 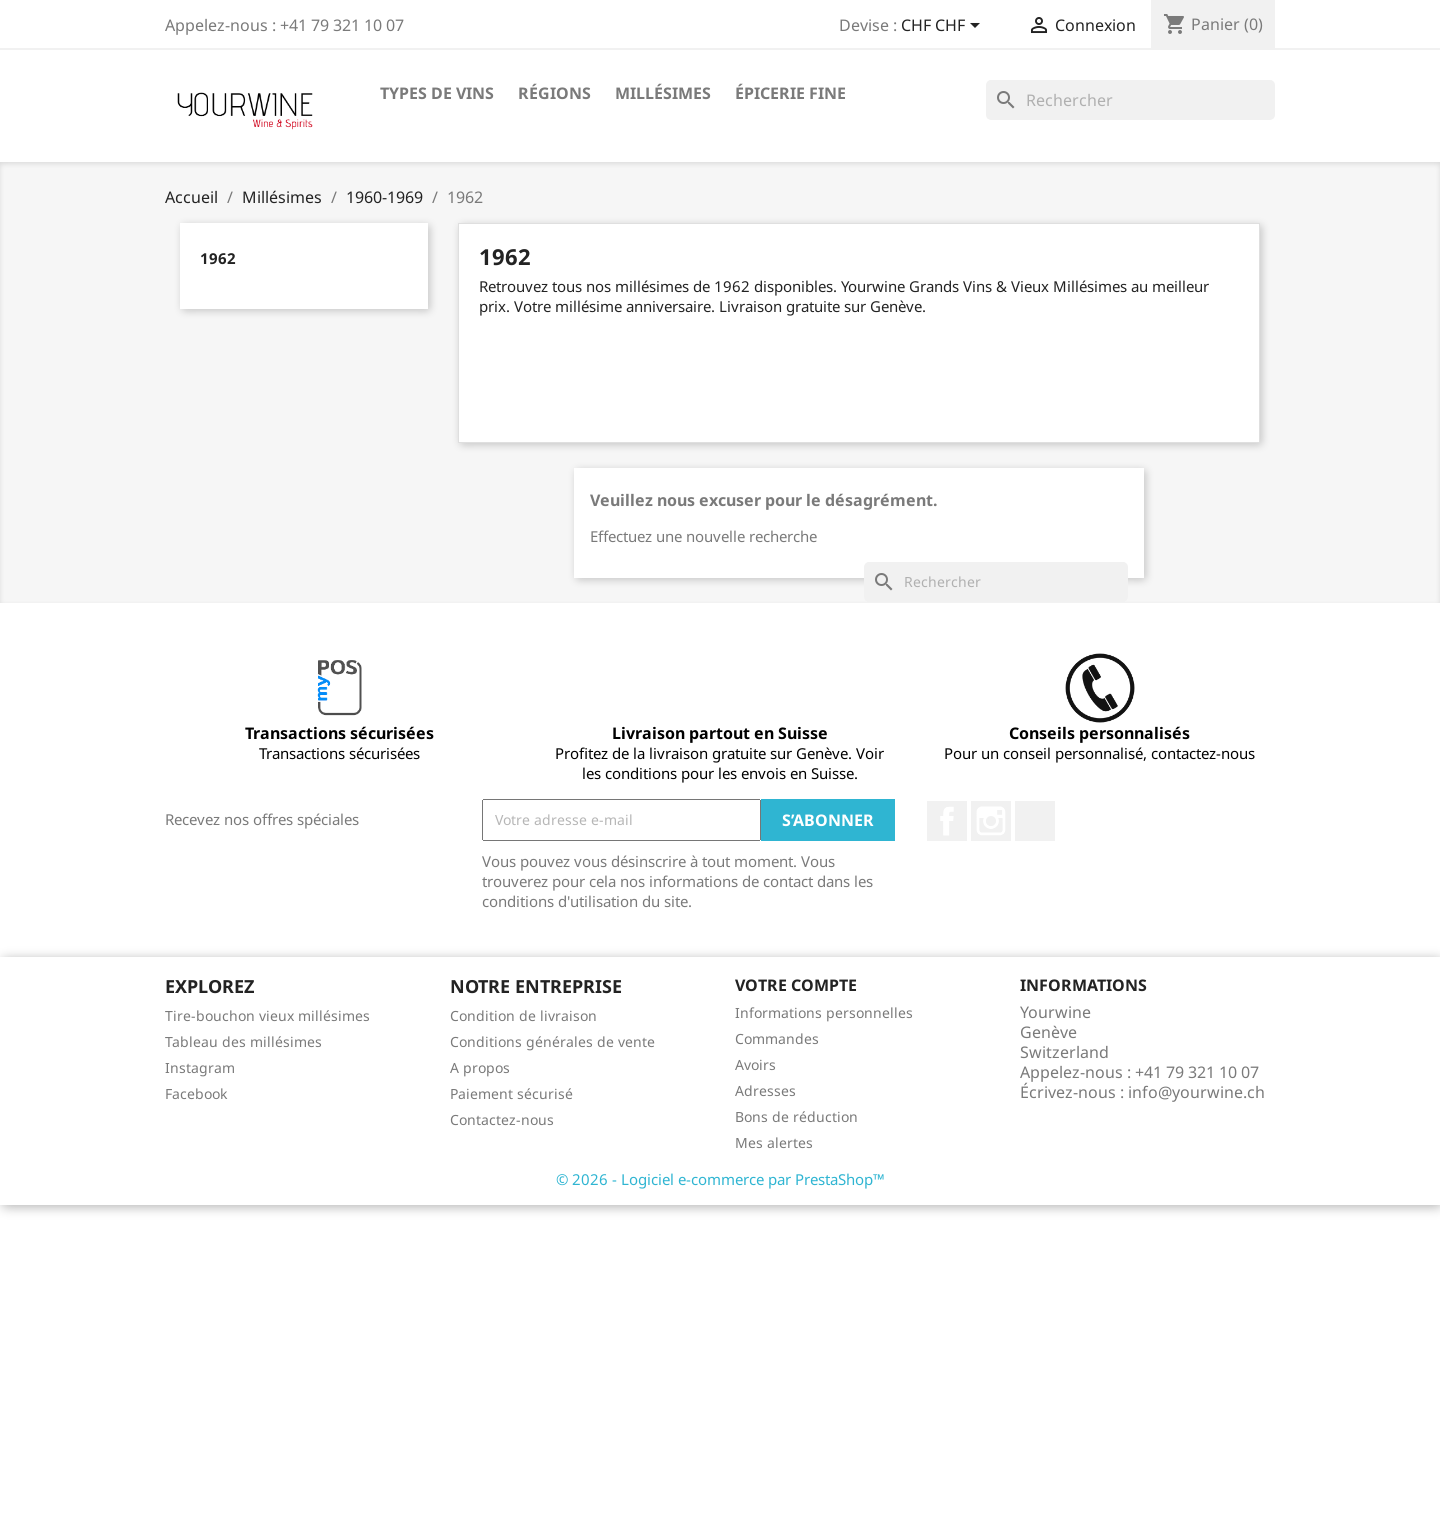 What do you see at coordinates (755, 1064) in the screenshot?
I see `Avoirs` at bounding box center [755, 1064].